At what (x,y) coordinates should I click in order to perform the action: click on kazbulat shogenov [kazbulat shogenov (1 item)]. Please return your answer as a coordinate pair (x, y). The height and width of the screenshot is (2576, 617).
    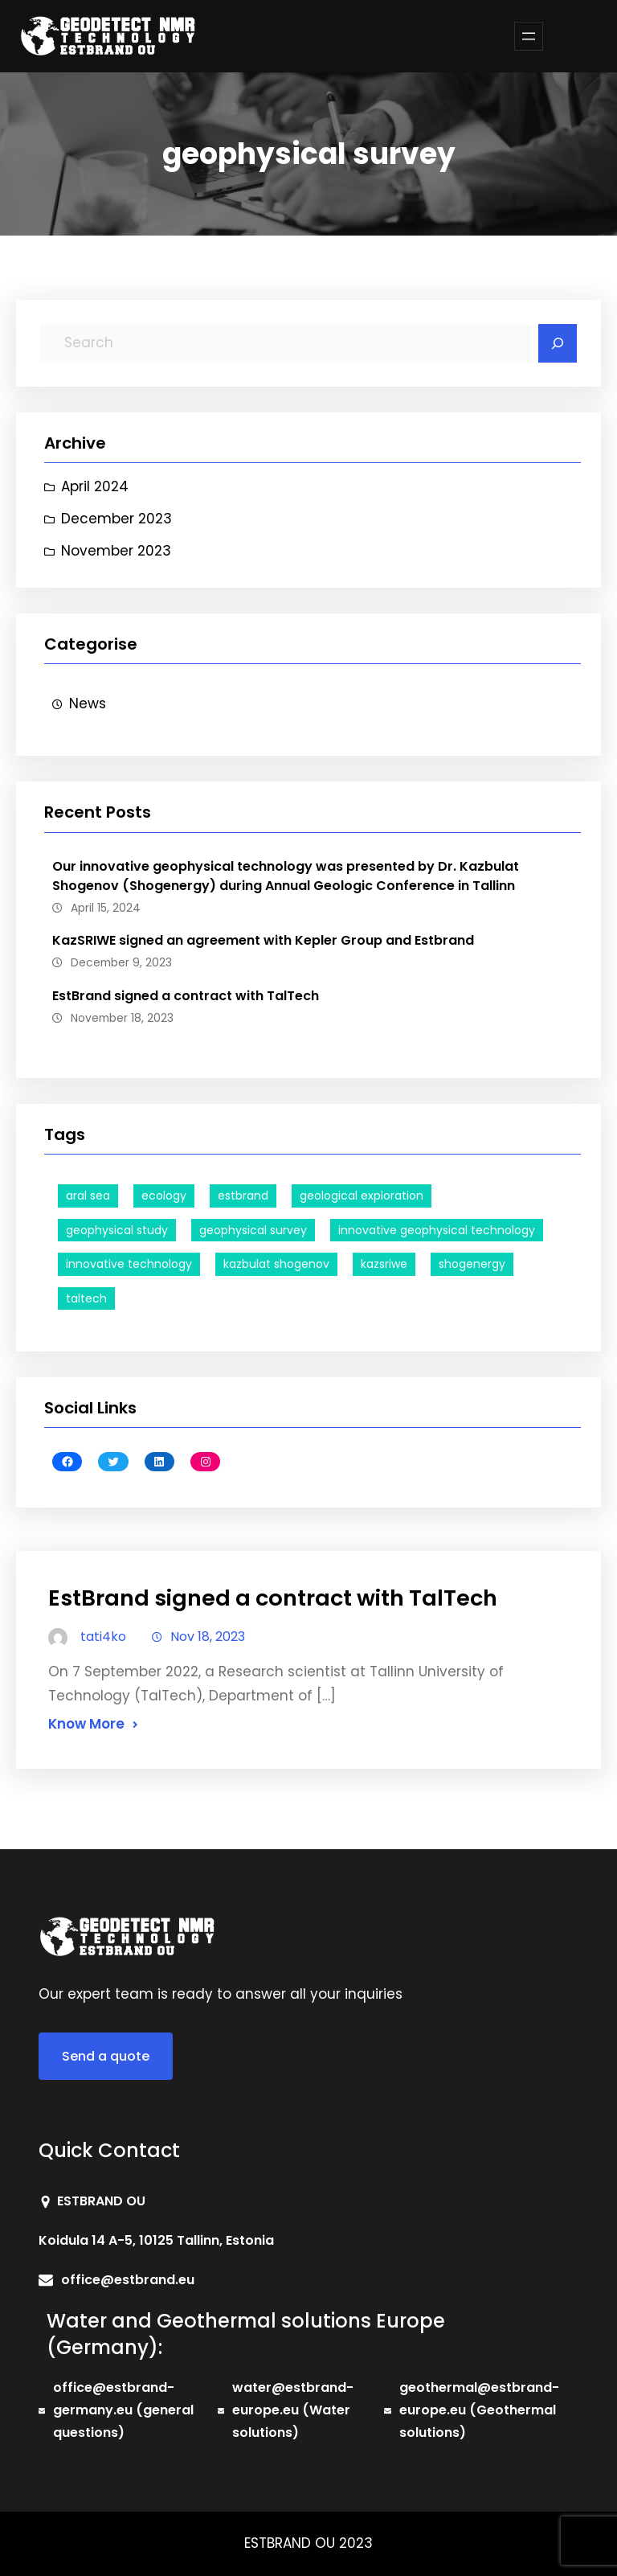
    Looking at the image, I should click on (276, 1264).